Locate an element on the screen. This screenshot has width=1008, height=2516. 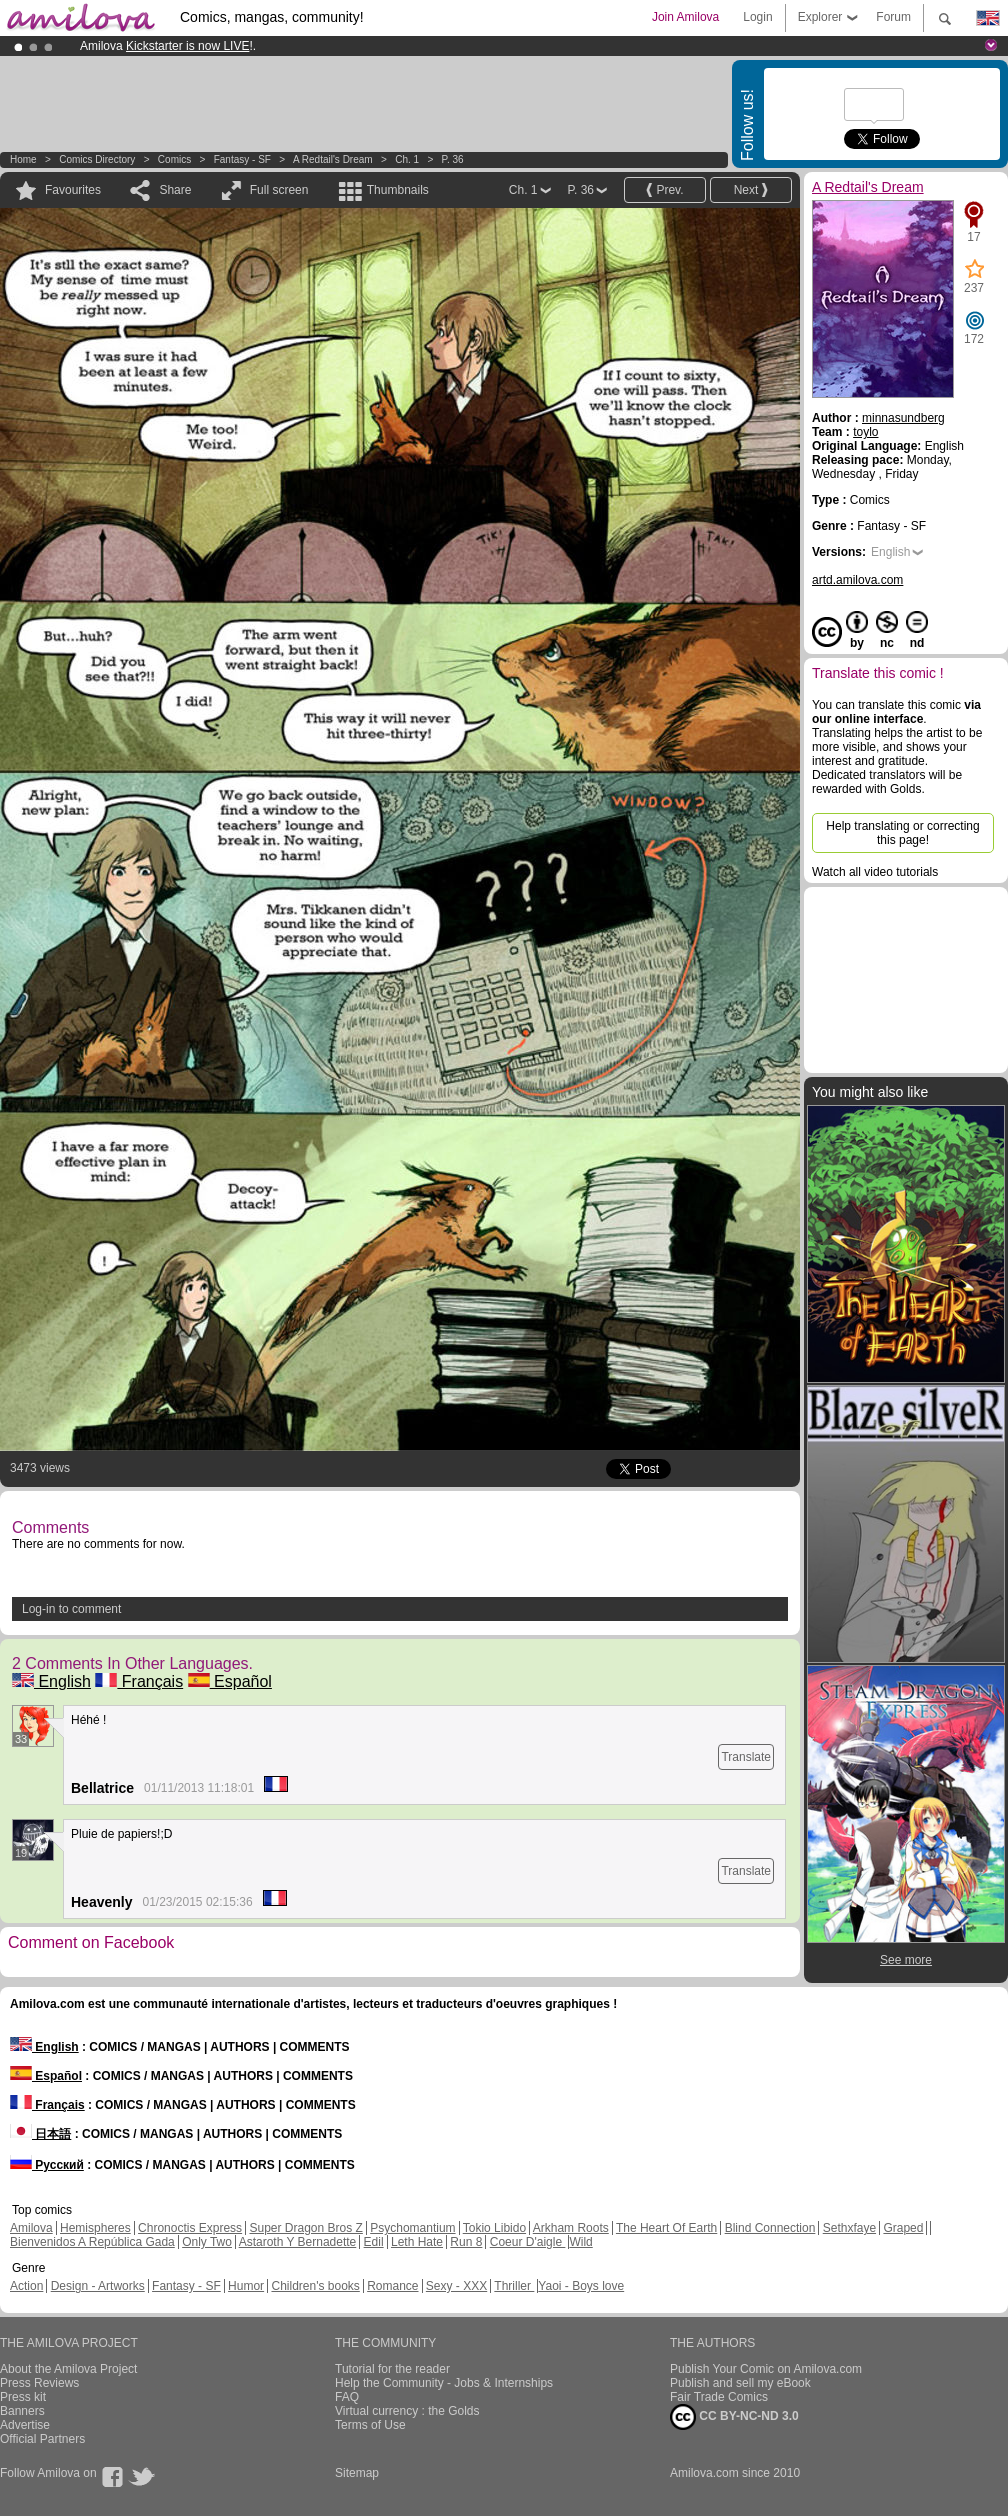
Watch all video tutorials is located at coordinates (875, 872).